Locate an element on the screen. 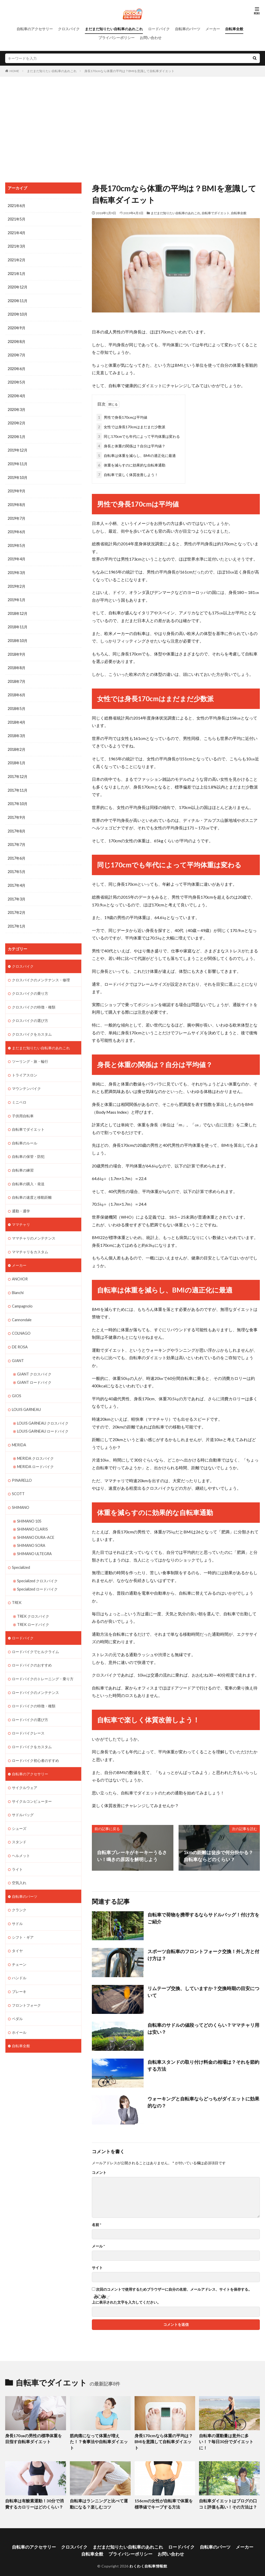 The width and height of the screenshot is (265, 2576). 2017年5月 is located at coordinates (16, 864).